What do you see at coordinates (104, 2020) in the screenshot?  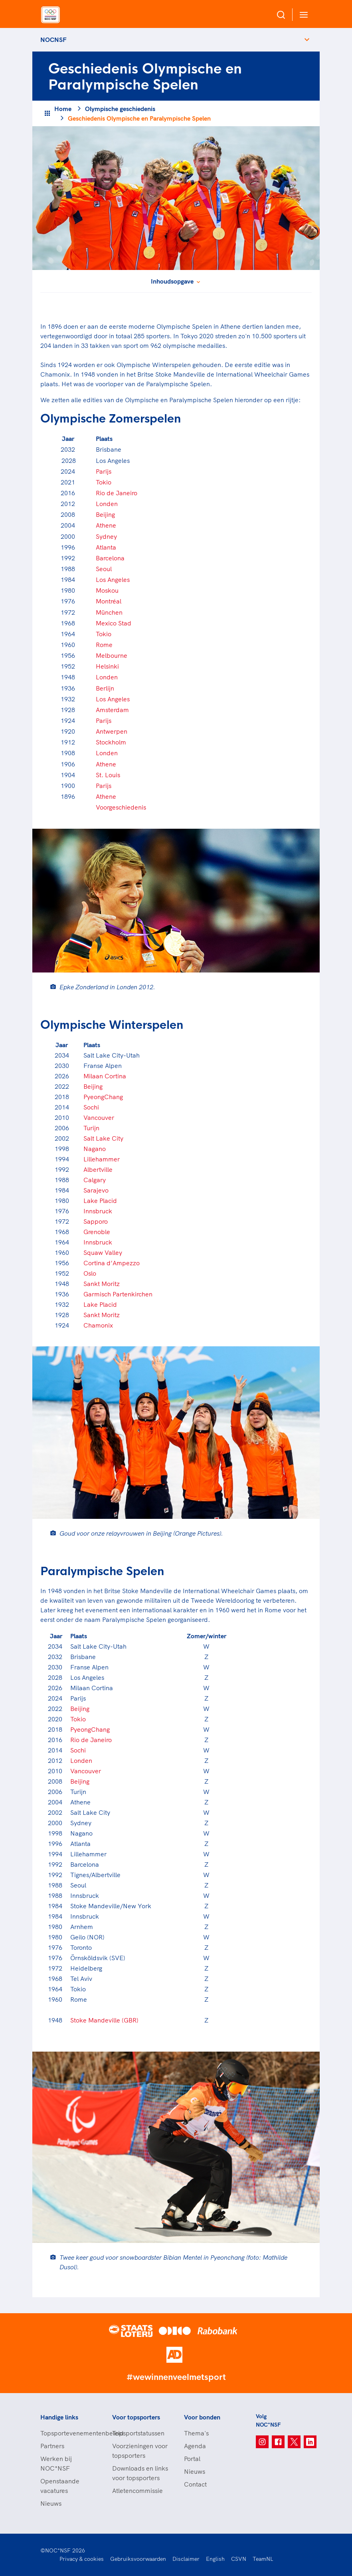 I see `Stoke Mandeville (GBR)` at bounding box center [104, 2020].